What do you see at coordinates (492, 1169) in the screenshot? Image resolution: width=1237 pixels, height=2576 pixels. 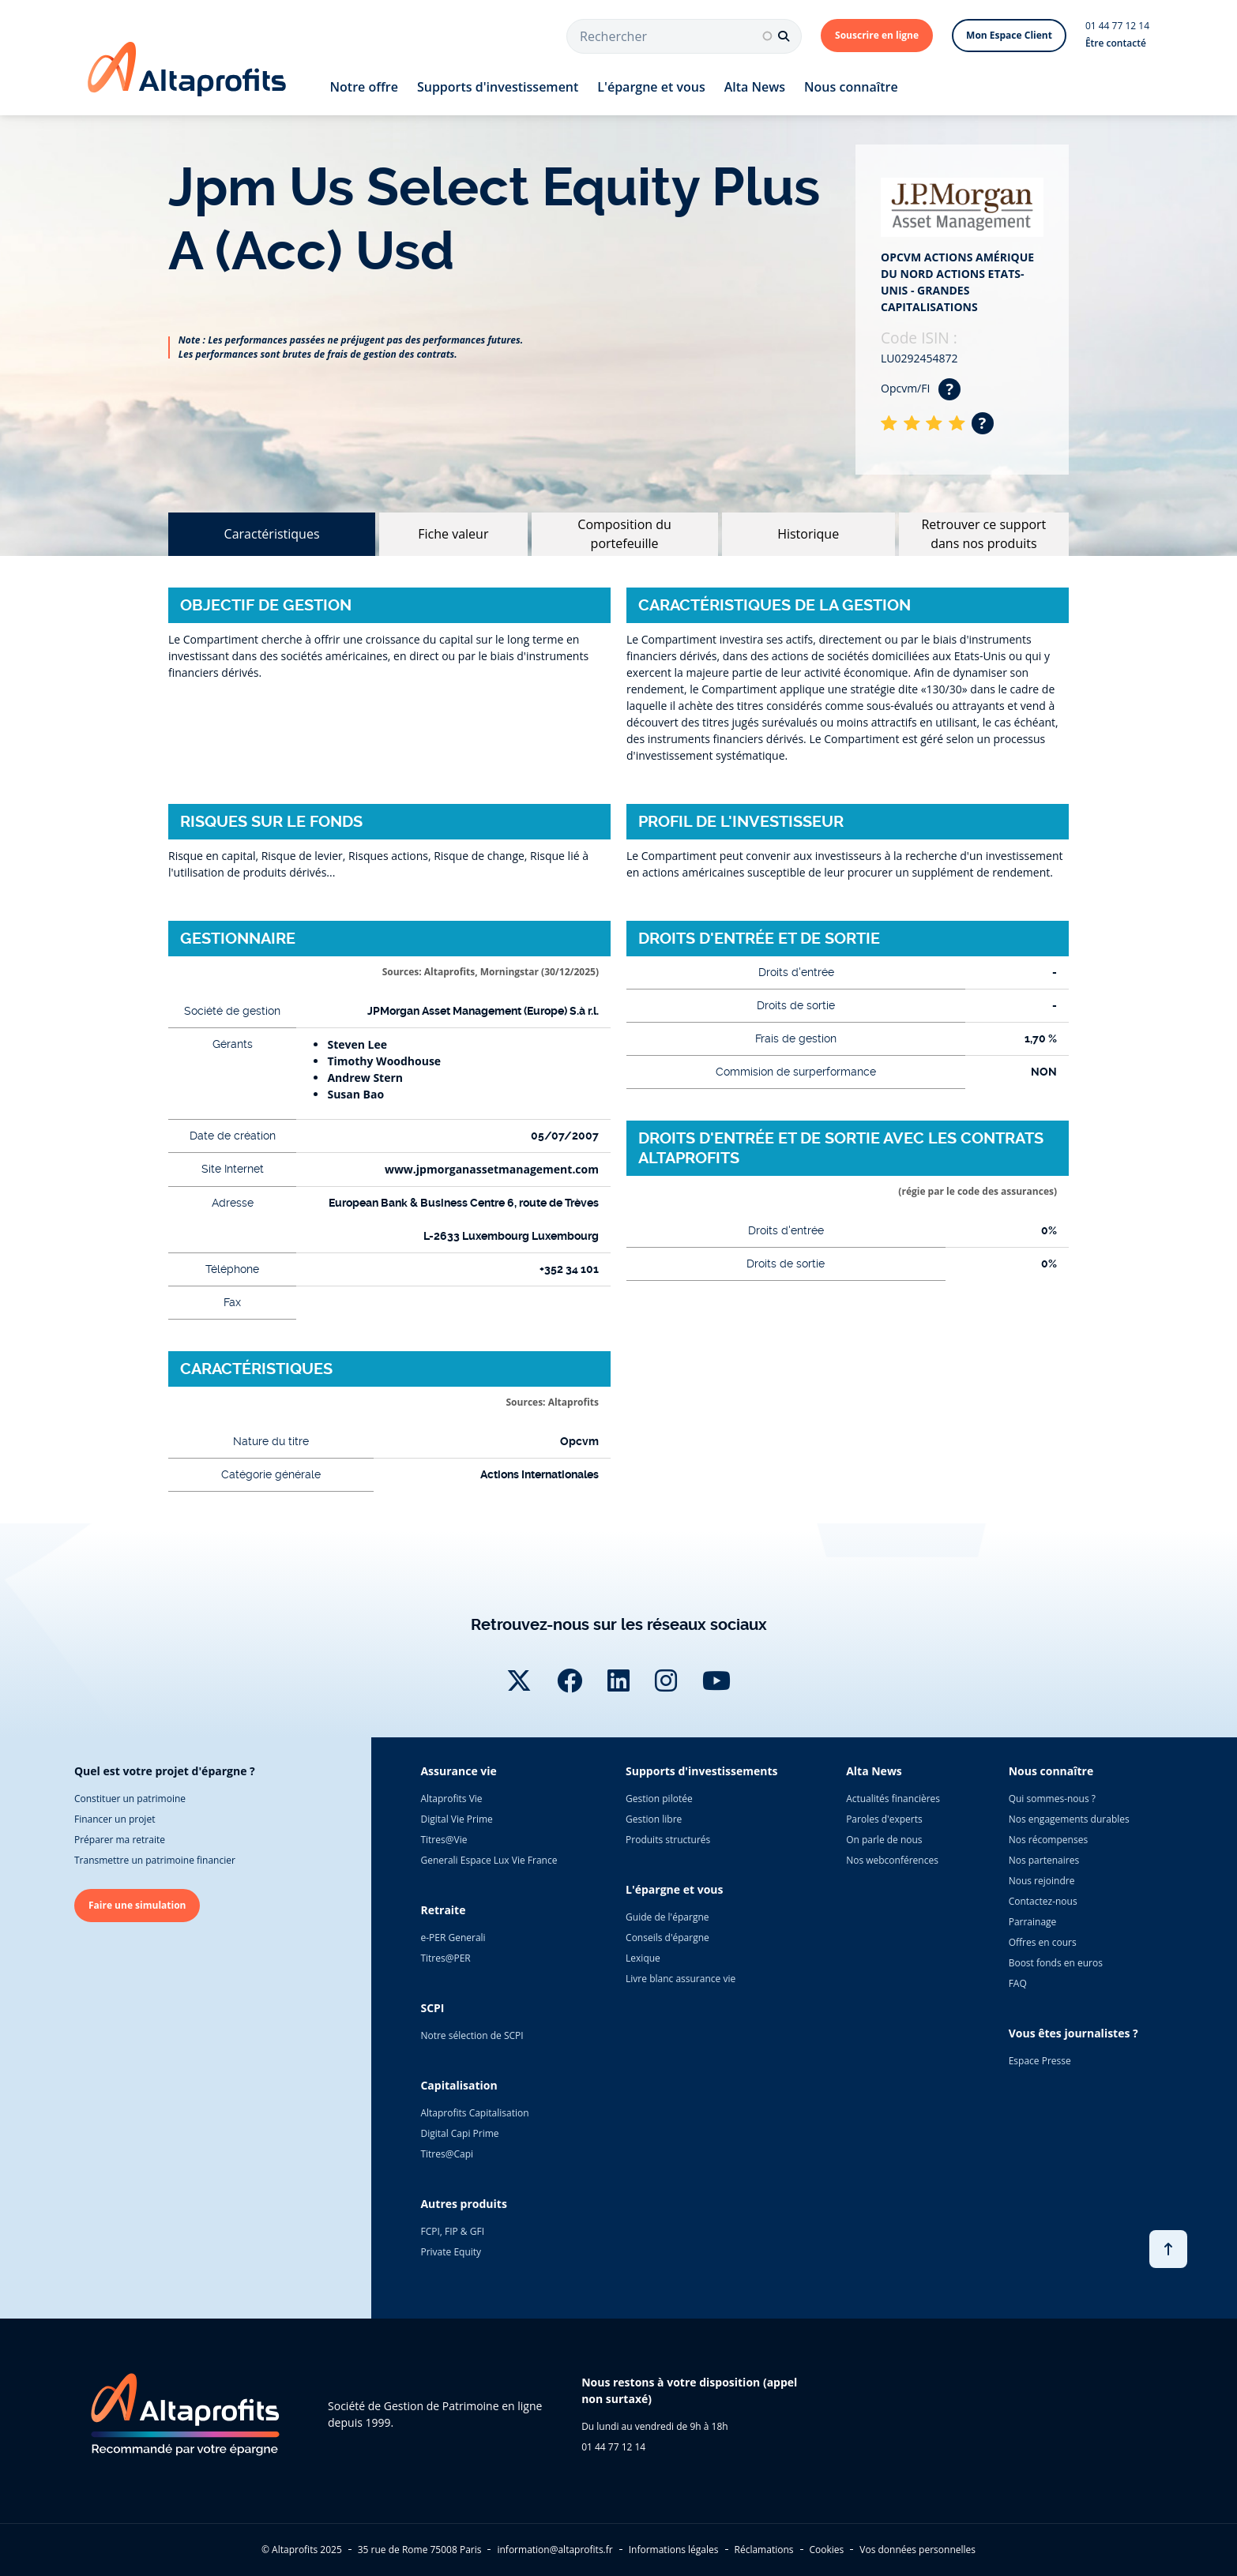 I see `www.jpmorganassetmanagement.com` at bounding box center [492, 1169].